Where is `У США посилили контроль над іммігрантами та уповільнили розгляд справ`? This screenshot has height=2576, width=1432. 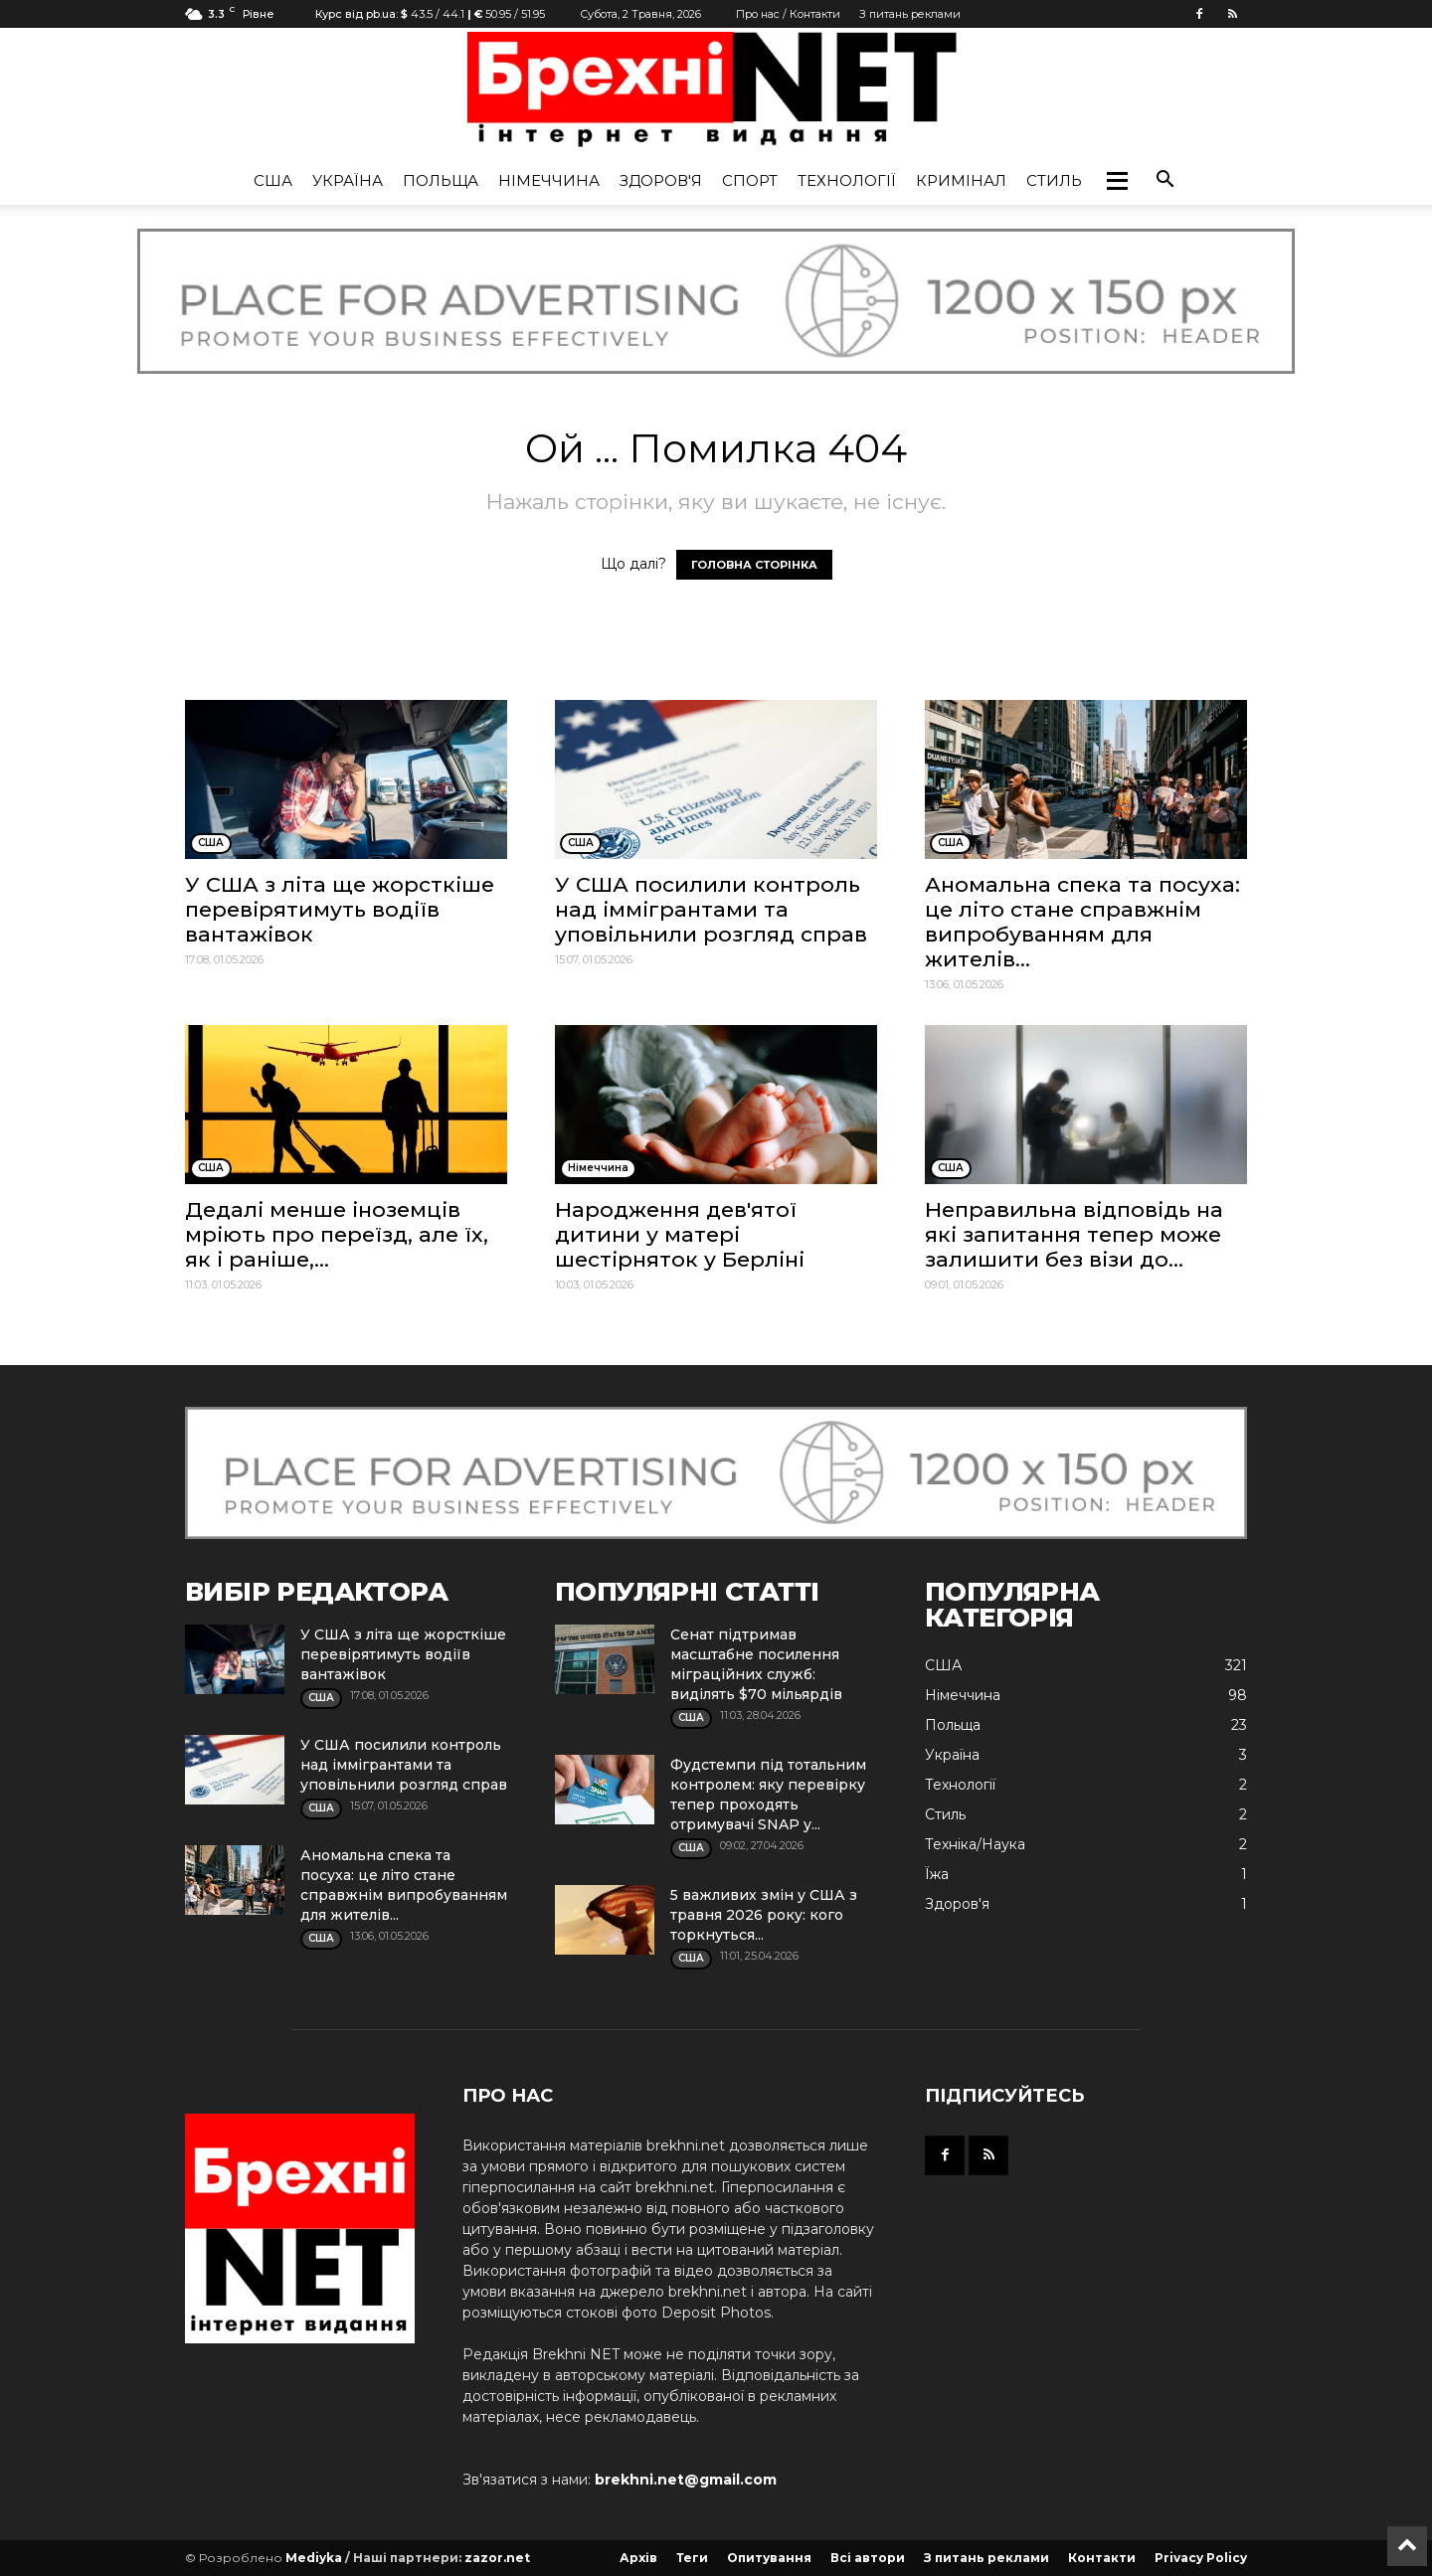 У США посилили контроль над іммігрантами та уповільнили розгляд справ is located at coordinates (711, 909).